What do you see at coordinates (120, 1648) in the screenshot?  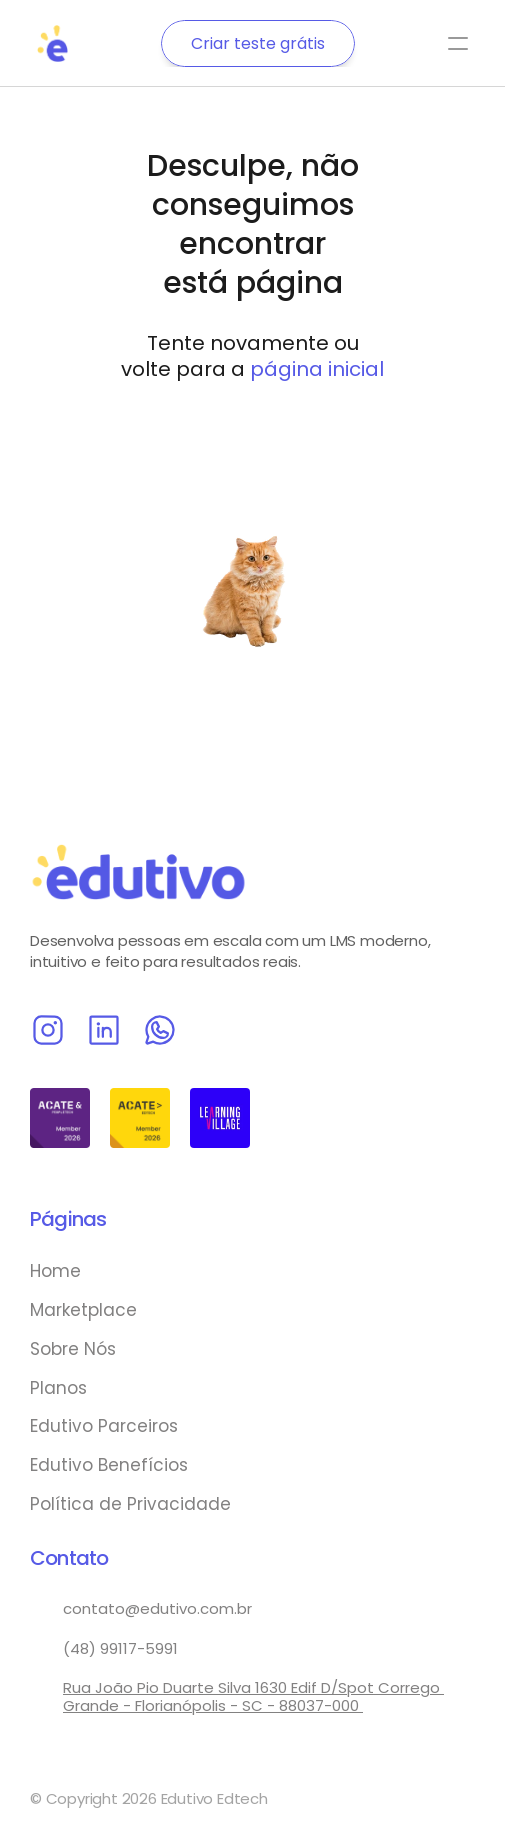 I see `(48) 99117-5991` at bounding box center [120, 1648].